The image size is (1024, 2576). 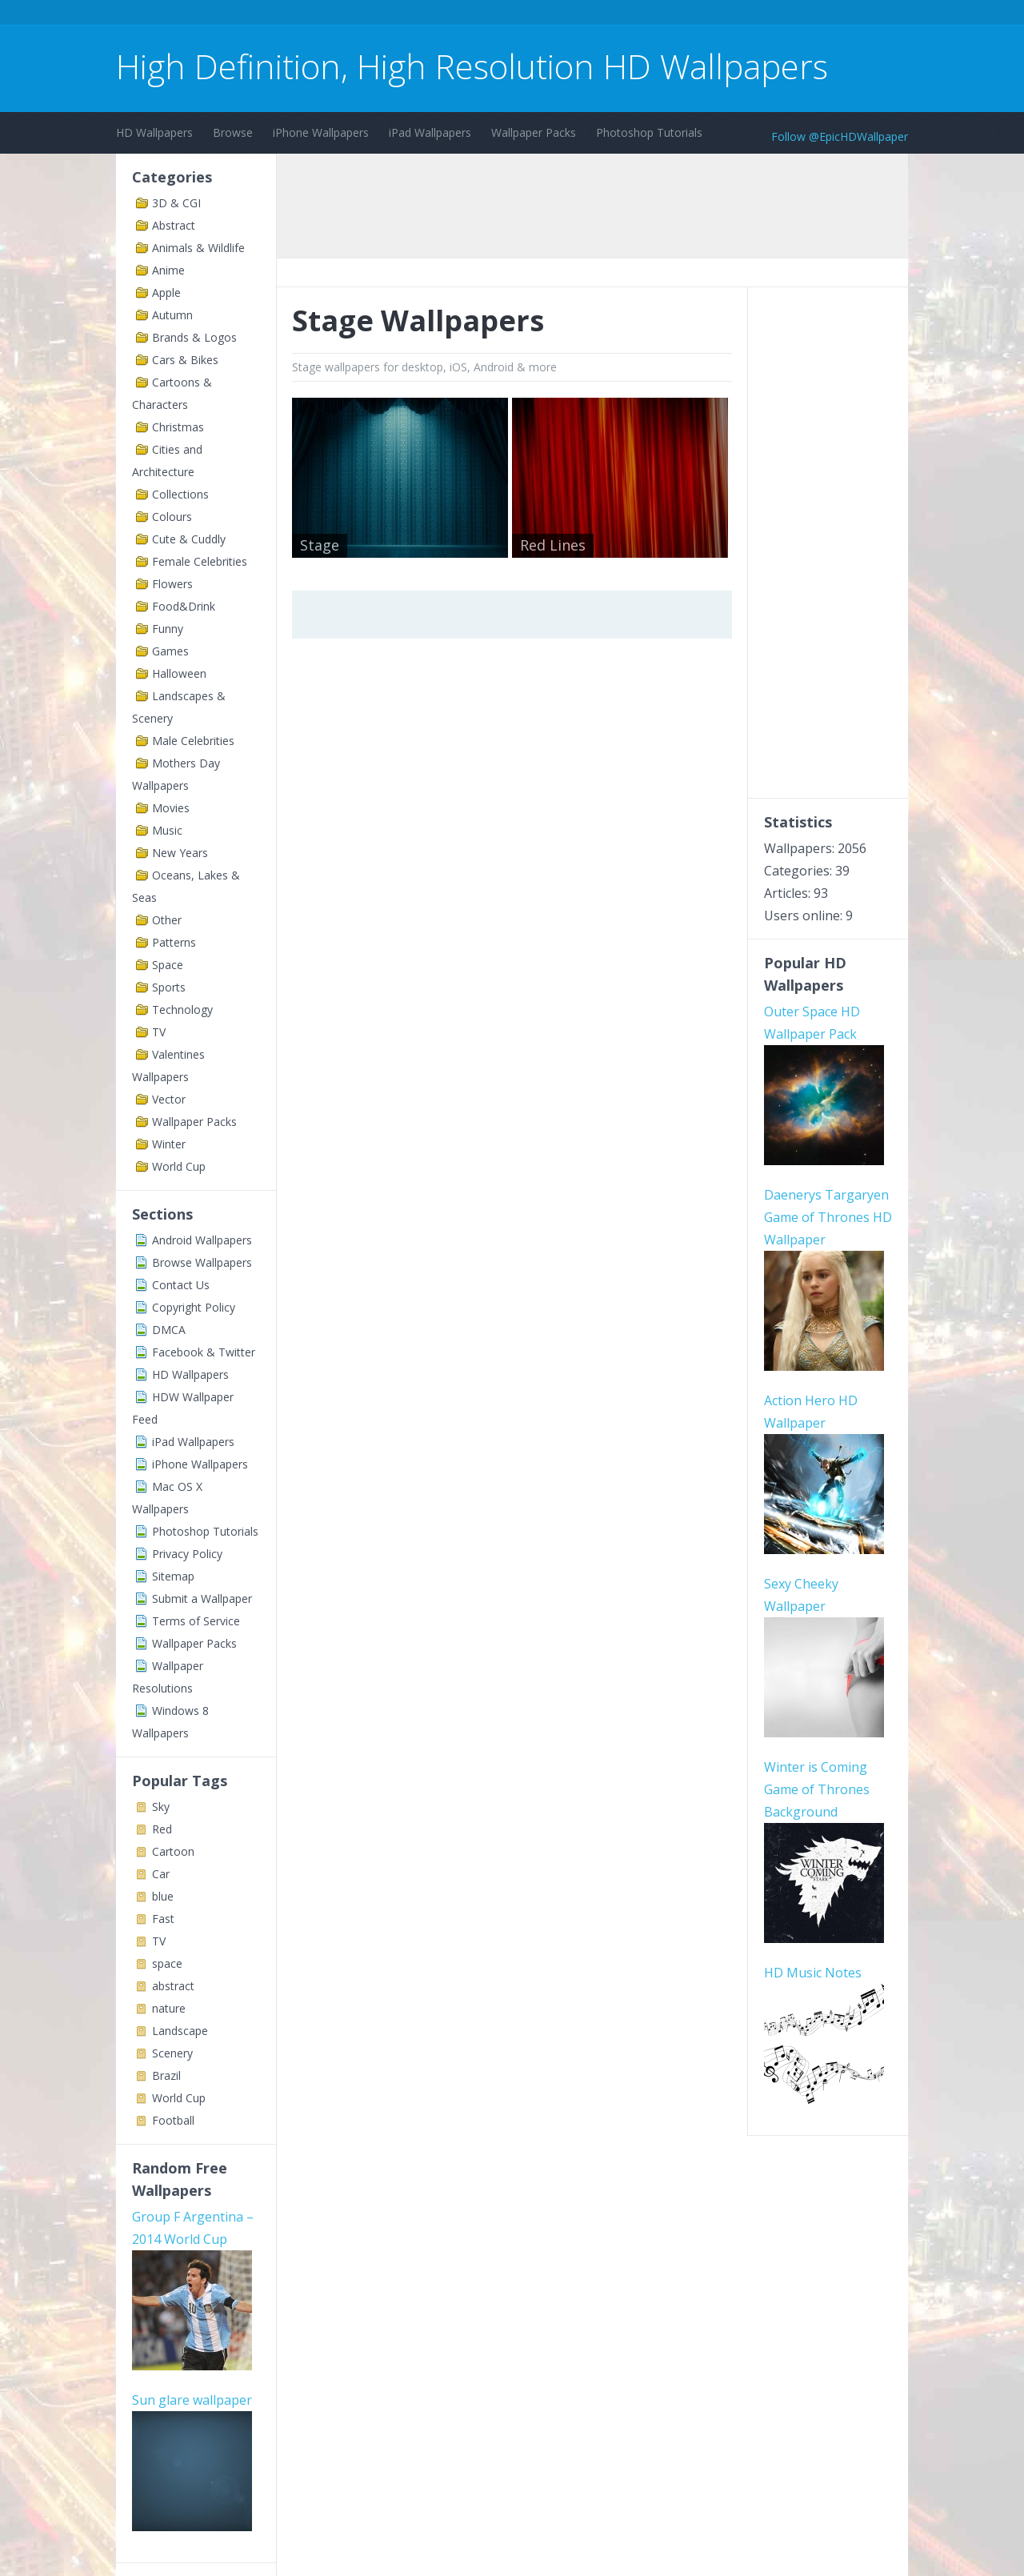 I want to click on Sitemap, so click(x=173, y=1576).